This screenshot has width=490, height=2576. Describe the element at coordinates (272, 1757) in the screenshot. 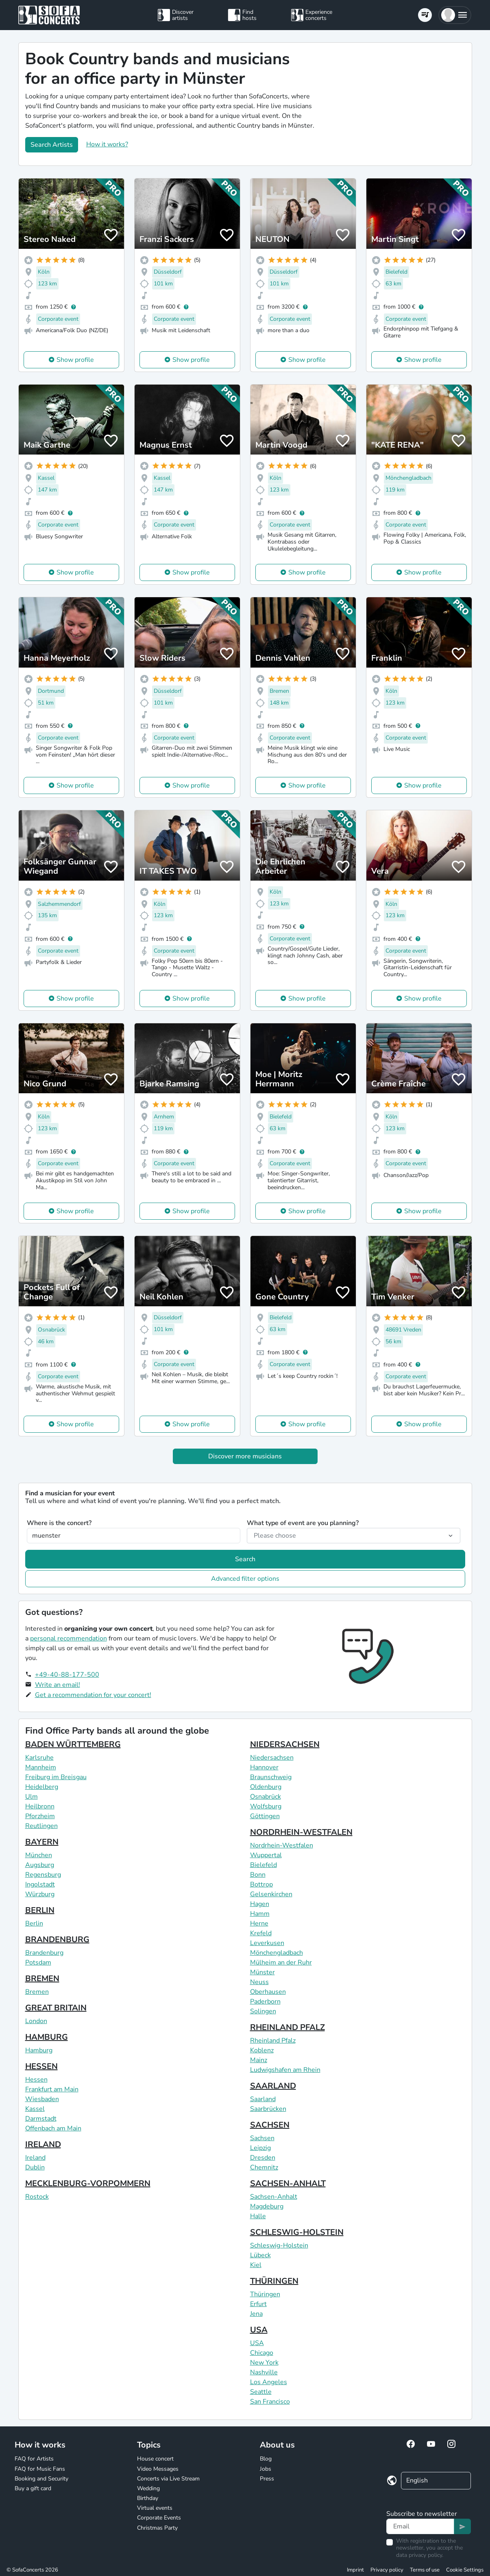

I see `Niedersachsen` at that location.